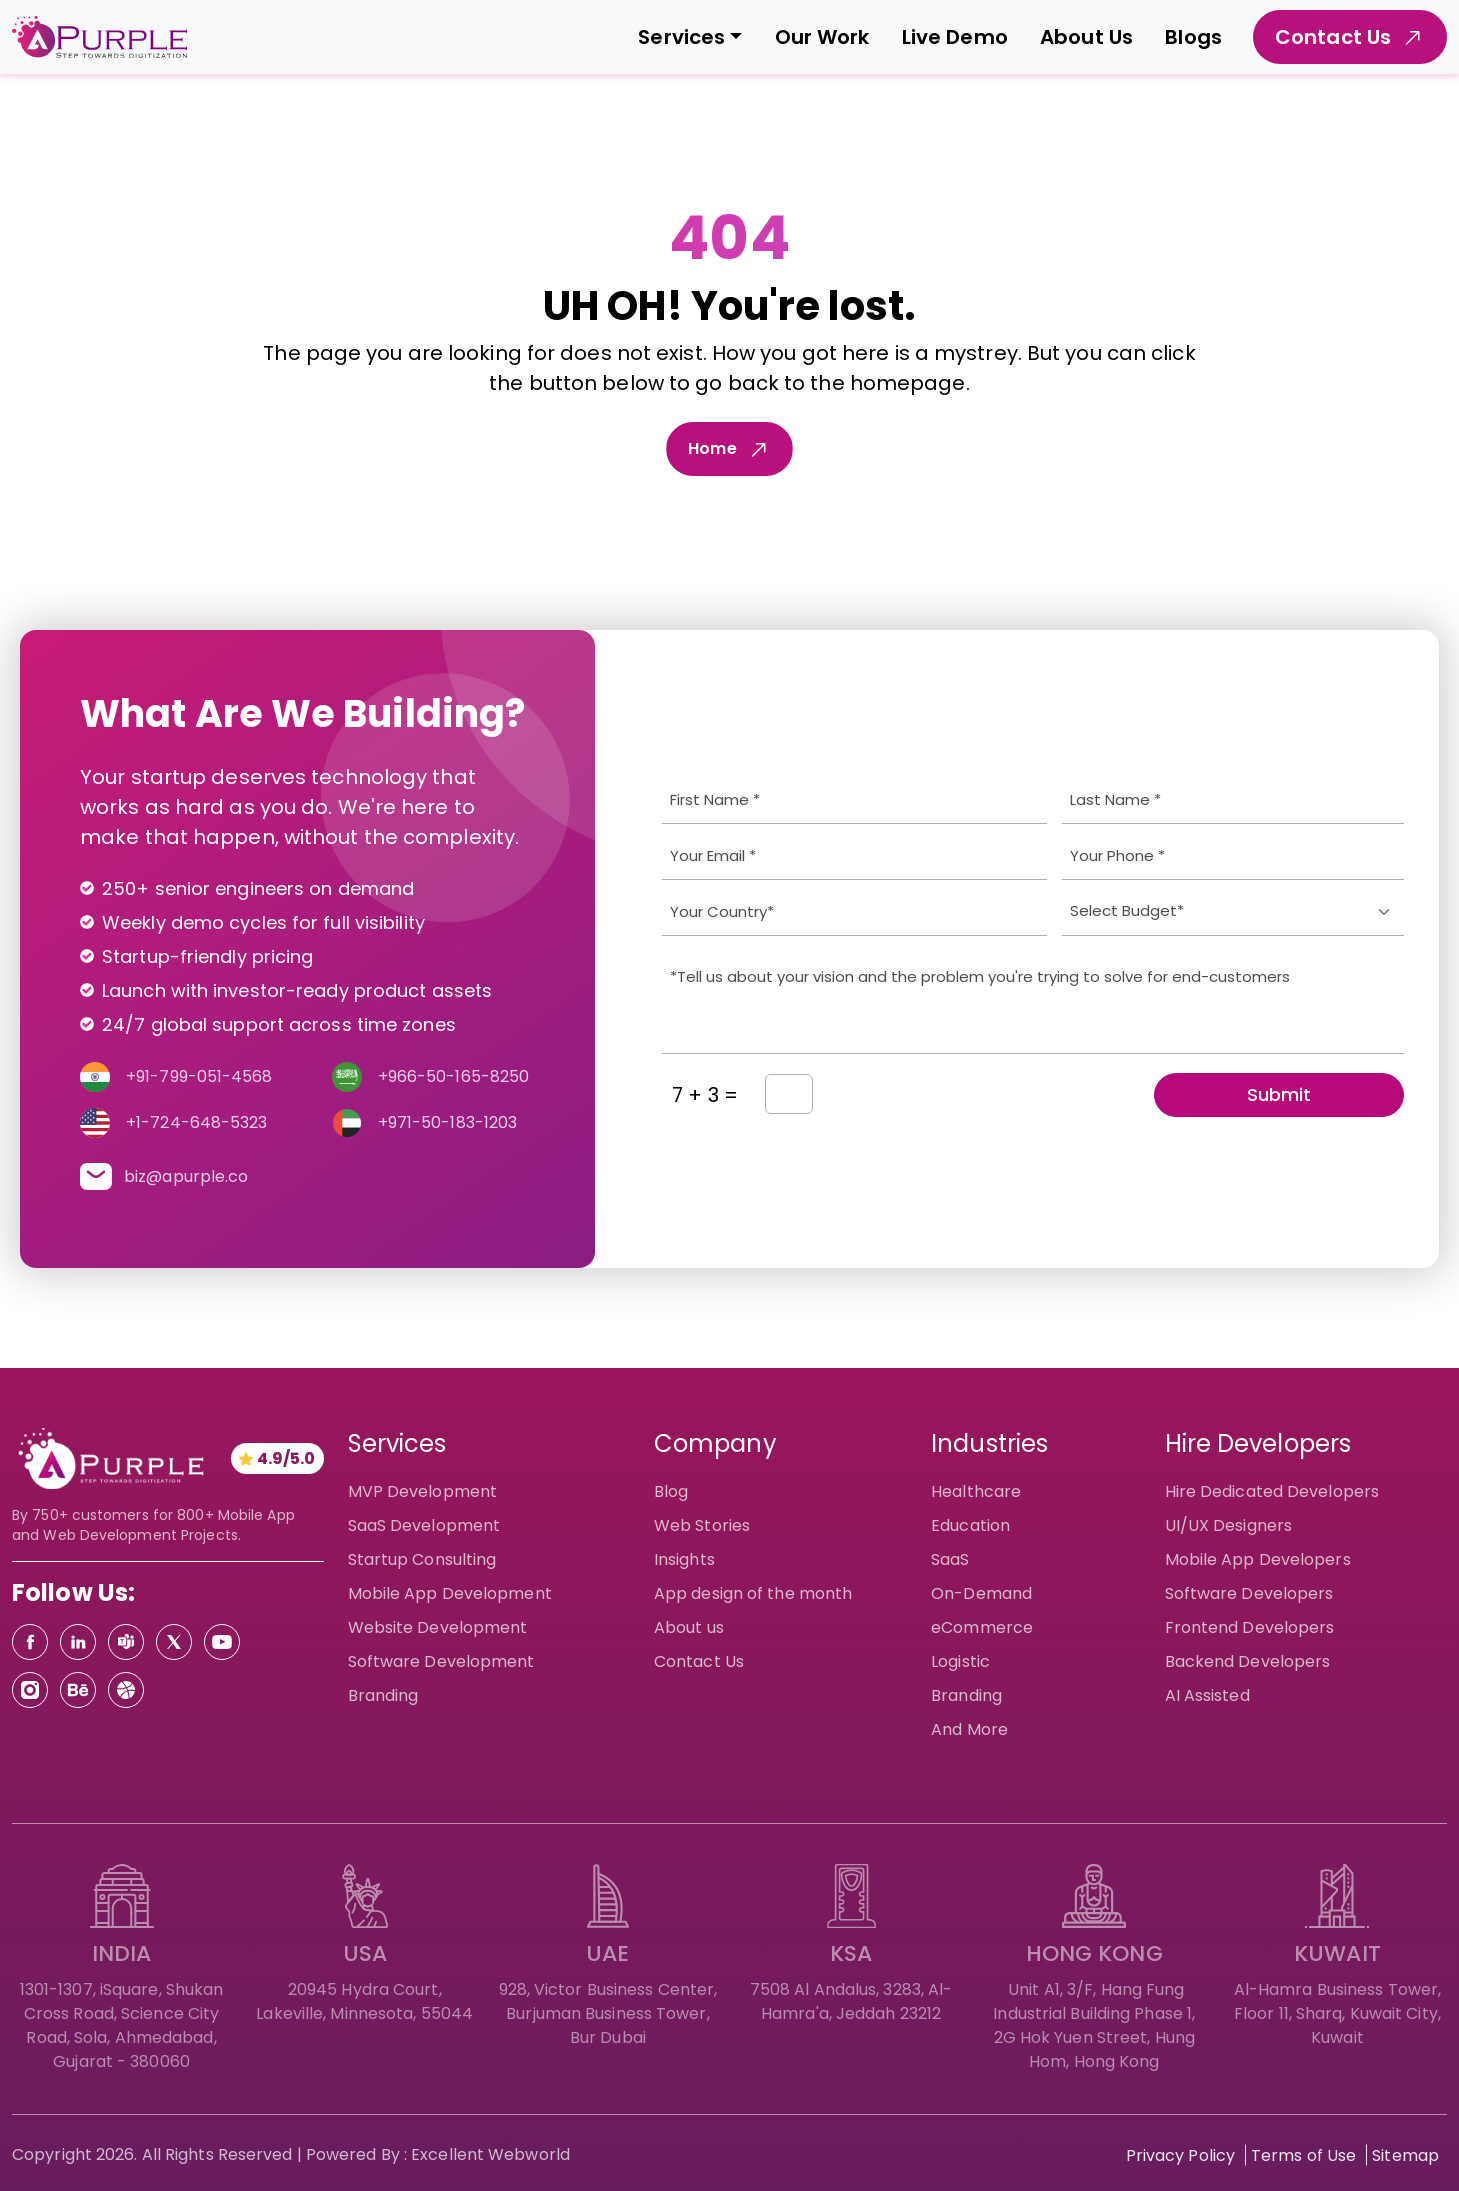  I want to click on [Youtube], so click(222, 1642).